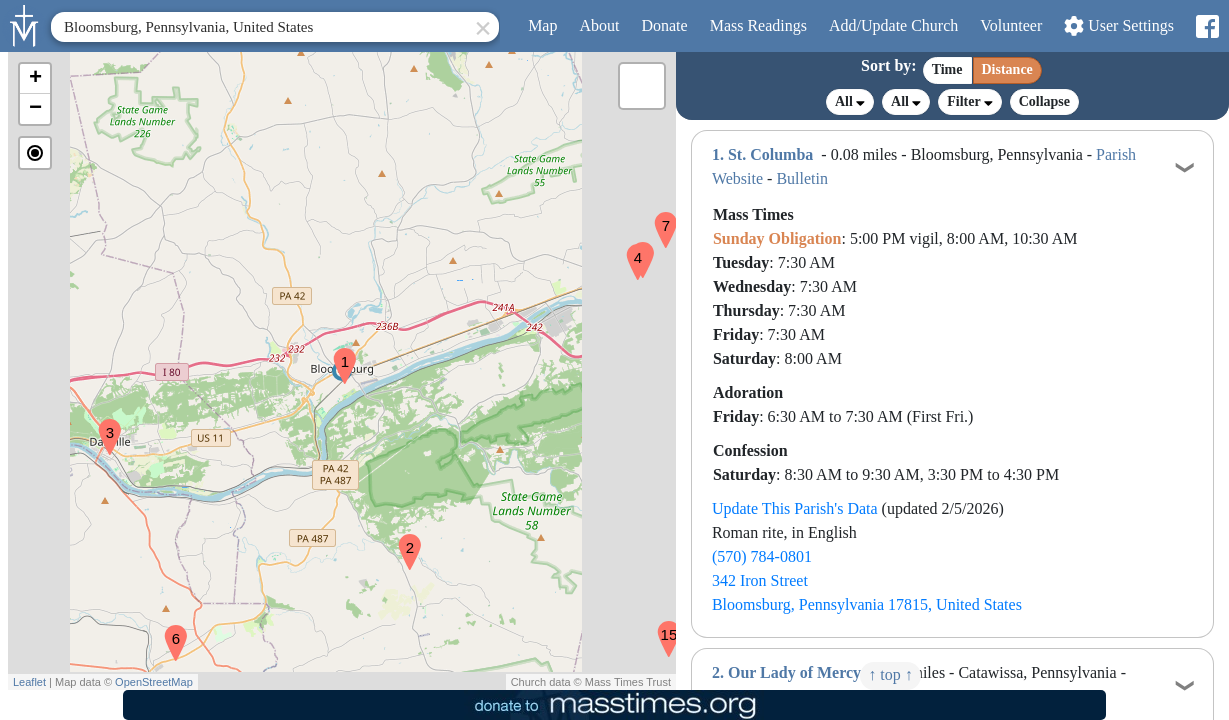  I want to click on About, so click(599, 25).